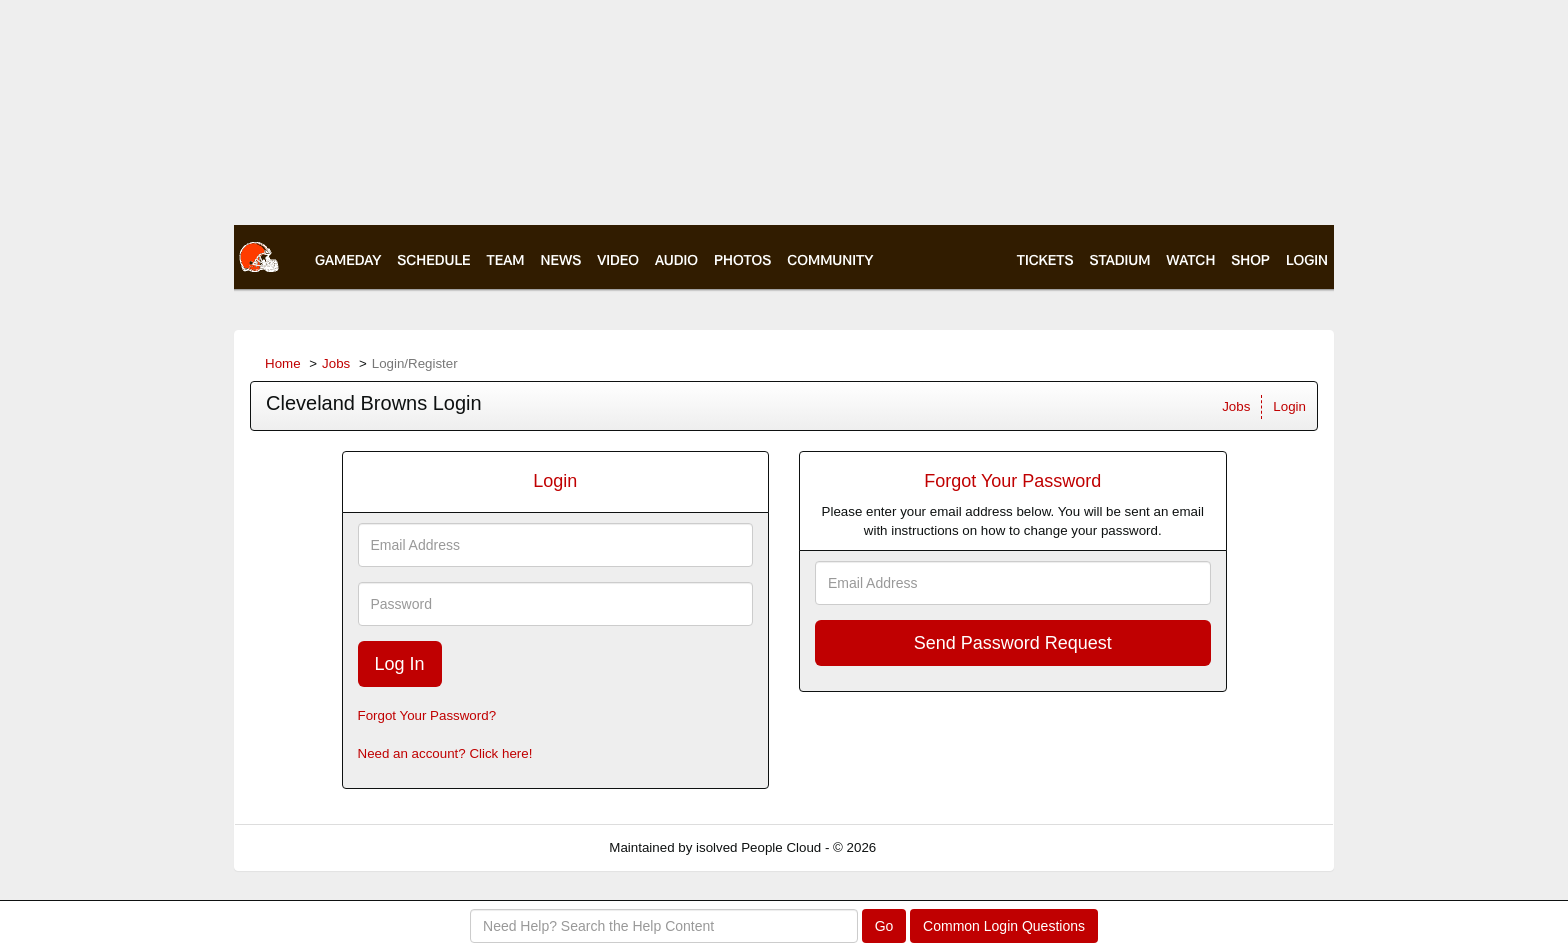 The width and height of the screenshot is (1568, 951). What do you see at coordinates (445, 753) in the screenshot?
I see `Need an account? Click here!` at bounding box center [445, 753].